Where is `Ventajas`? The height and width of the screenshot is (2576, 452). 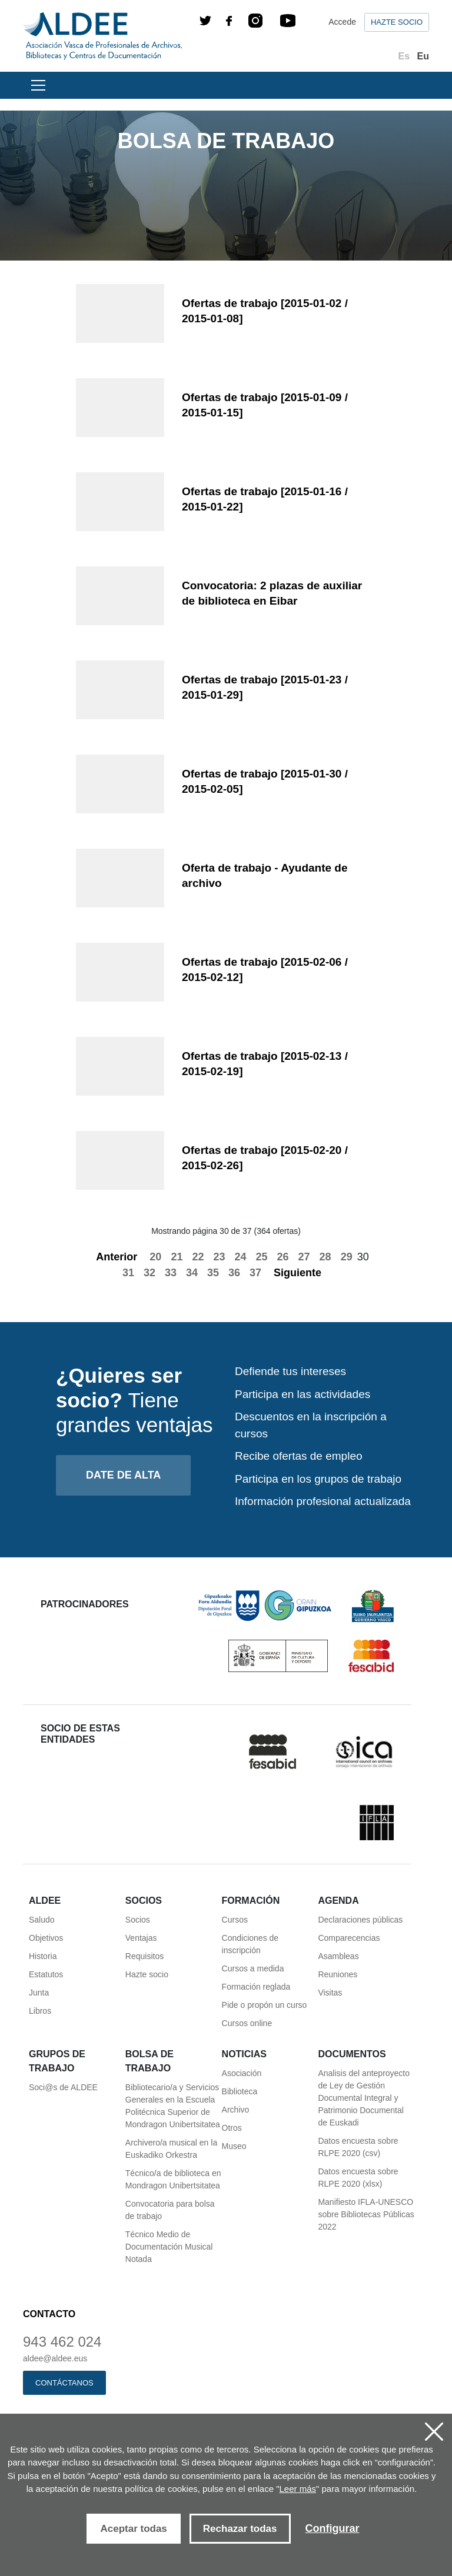
Ventajas is located at coordinates (141, 1938).